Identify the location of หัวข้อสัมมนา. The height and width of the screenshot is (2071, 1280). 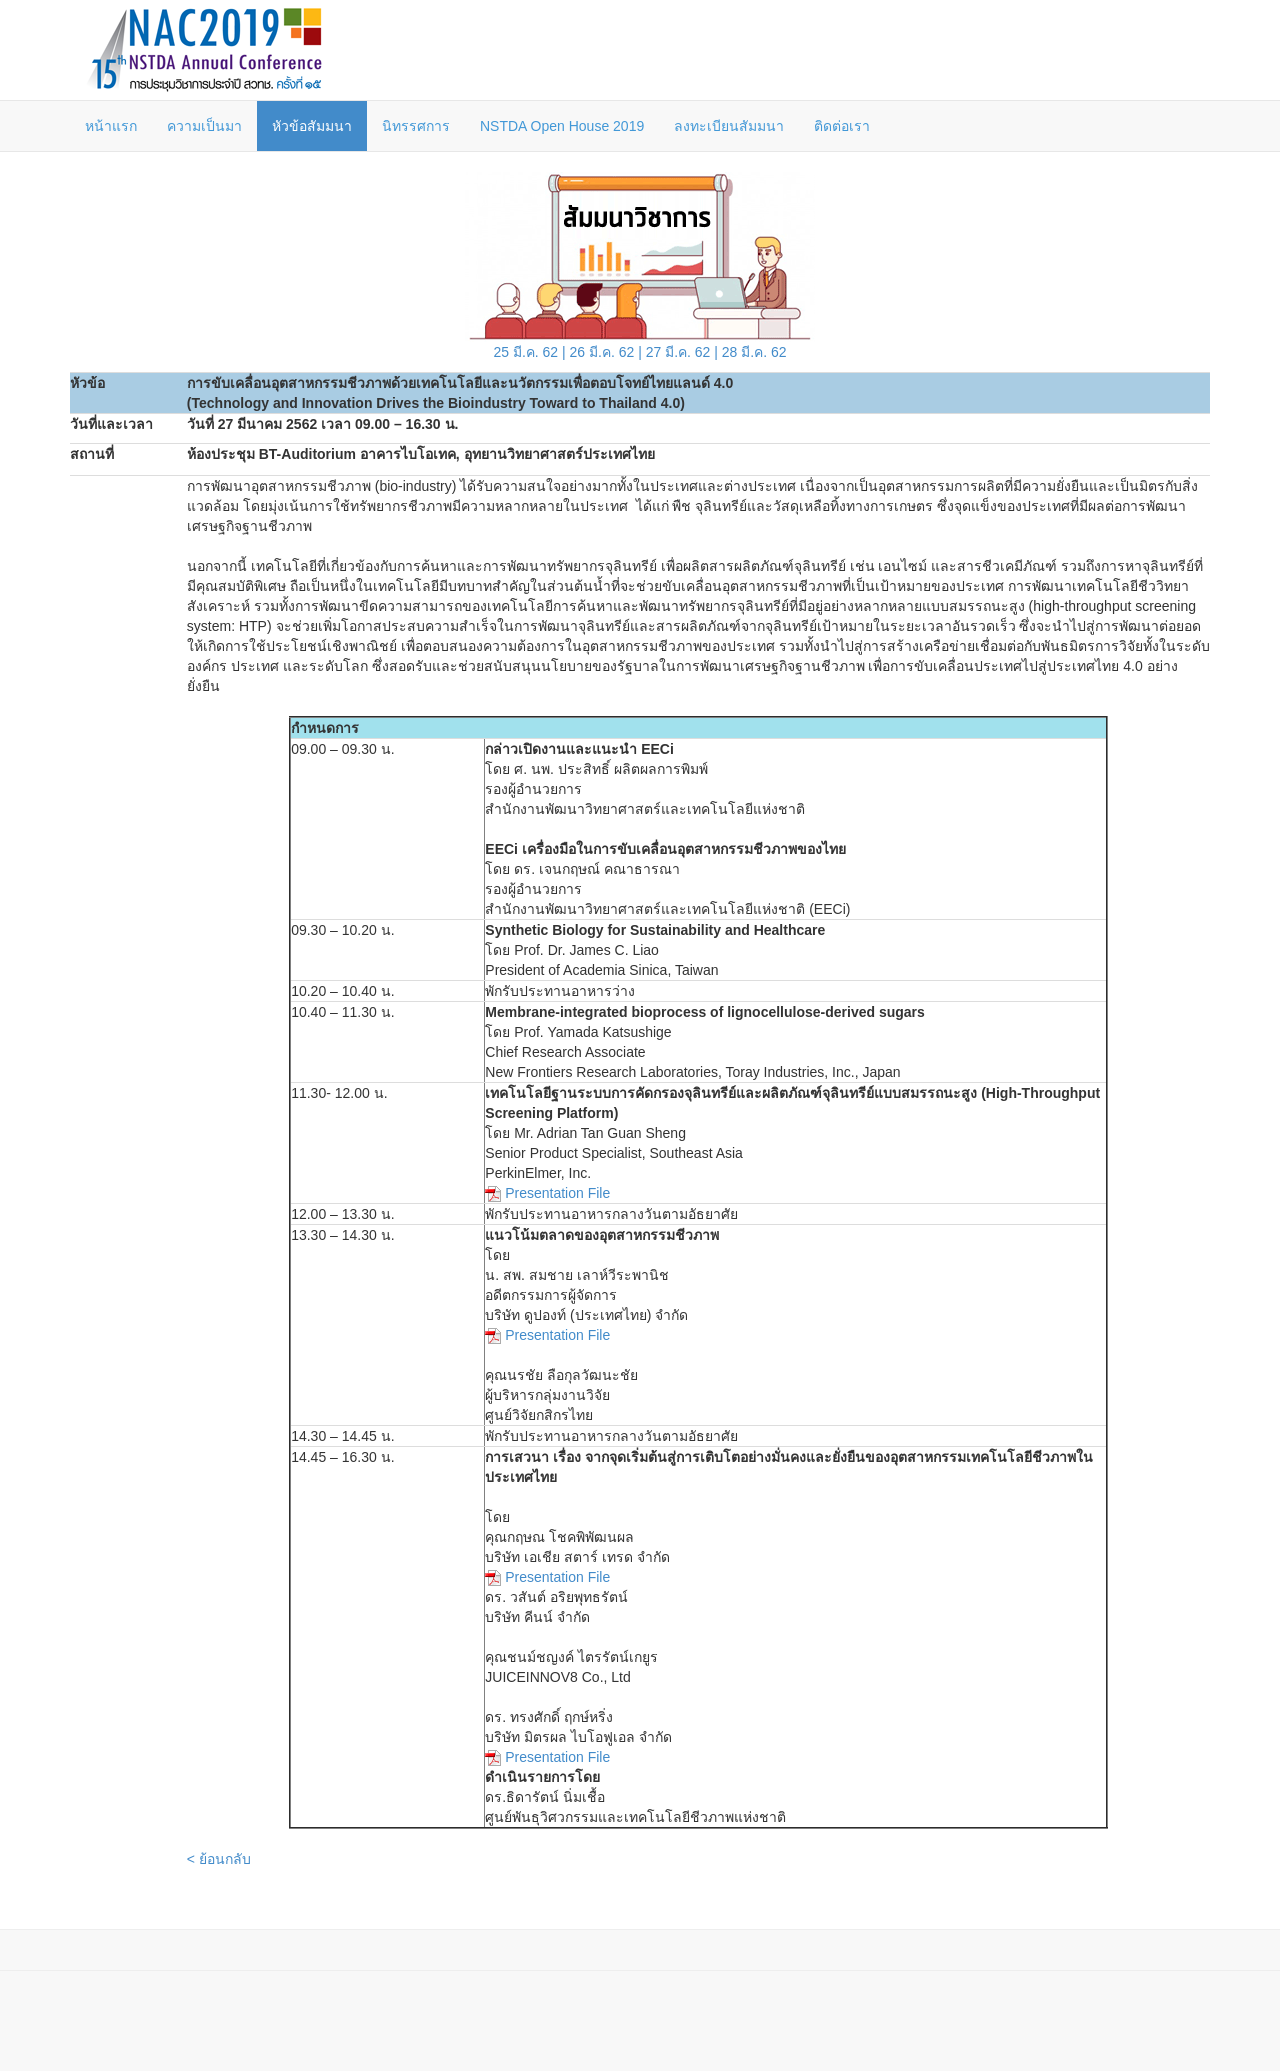
(312, 126).